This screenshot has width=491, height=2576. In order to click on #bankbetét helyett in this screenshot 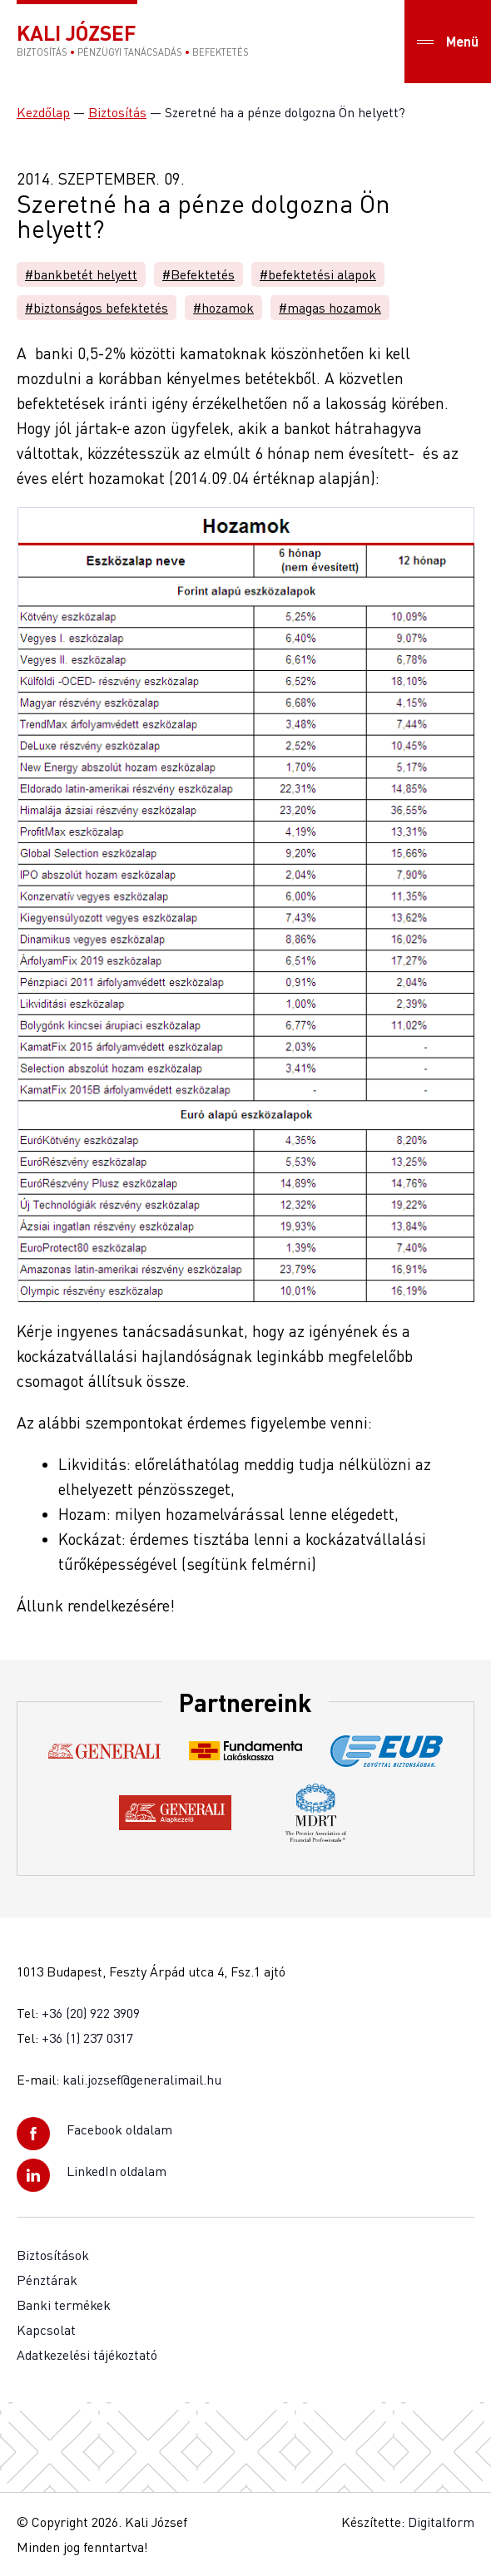, I will do `click(81, 274)`.